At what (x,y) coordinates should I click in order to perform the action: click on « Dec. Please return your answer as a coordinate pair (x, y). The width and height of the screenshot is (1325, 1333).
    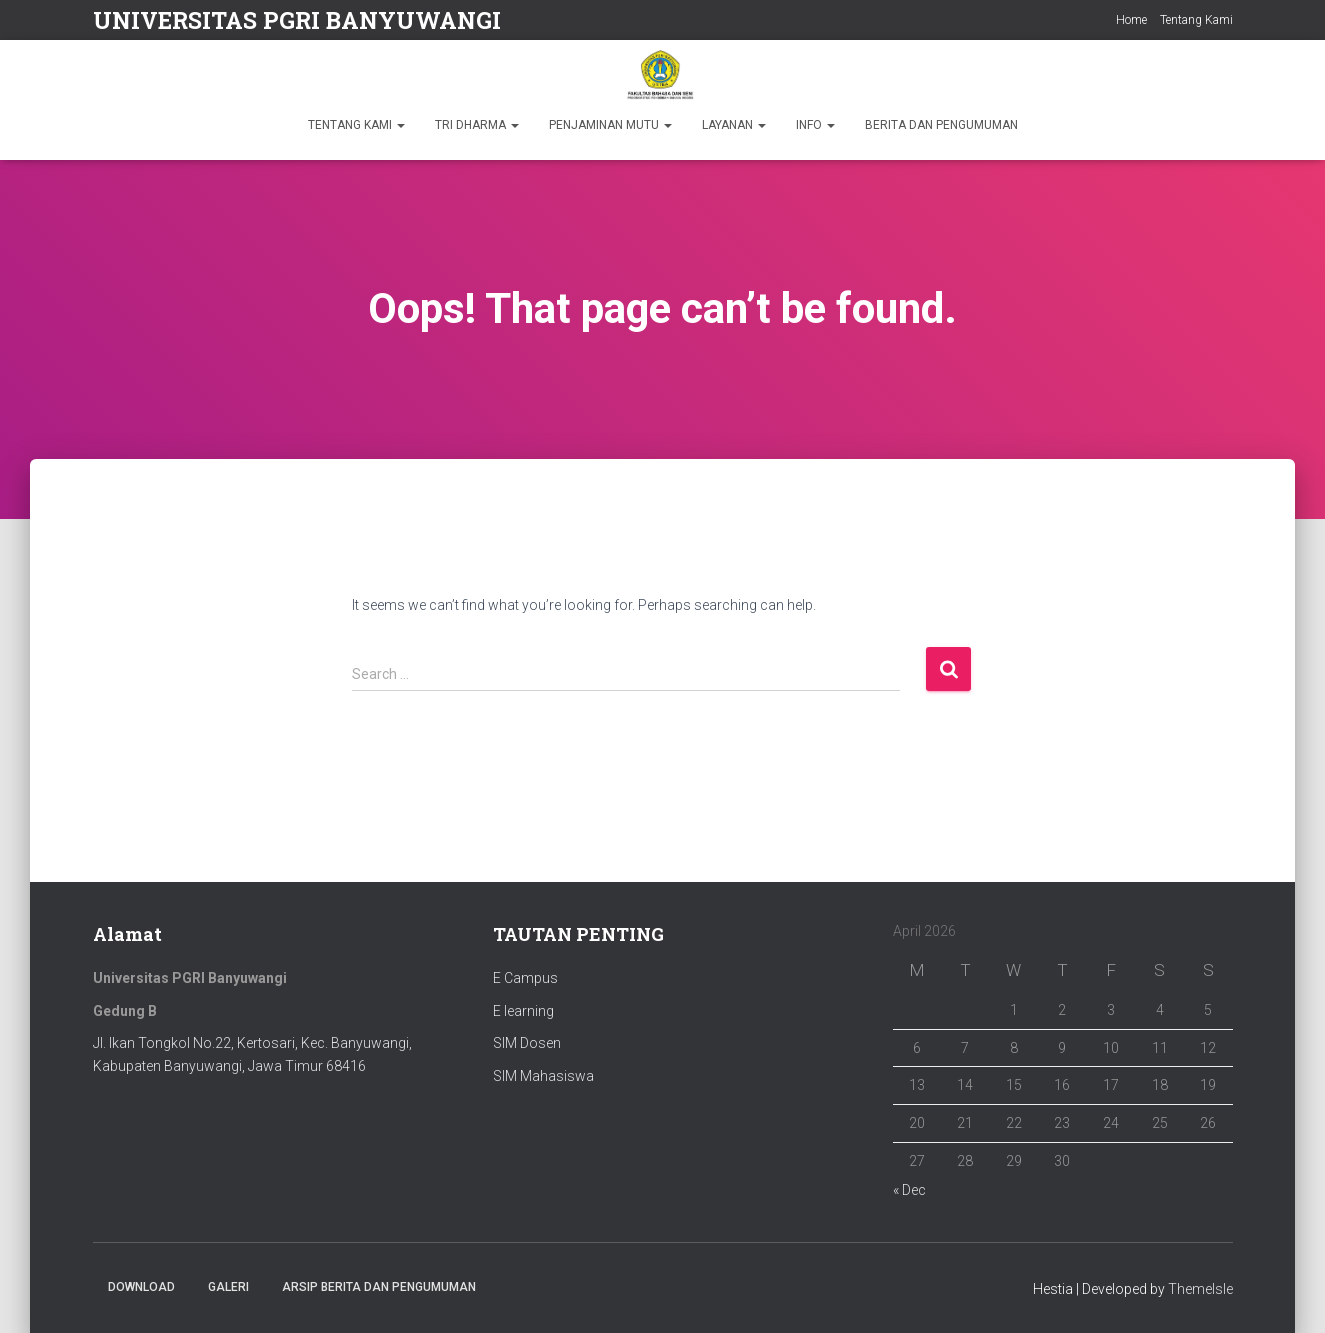
    Looking at the image, I should click on (909, 1190).